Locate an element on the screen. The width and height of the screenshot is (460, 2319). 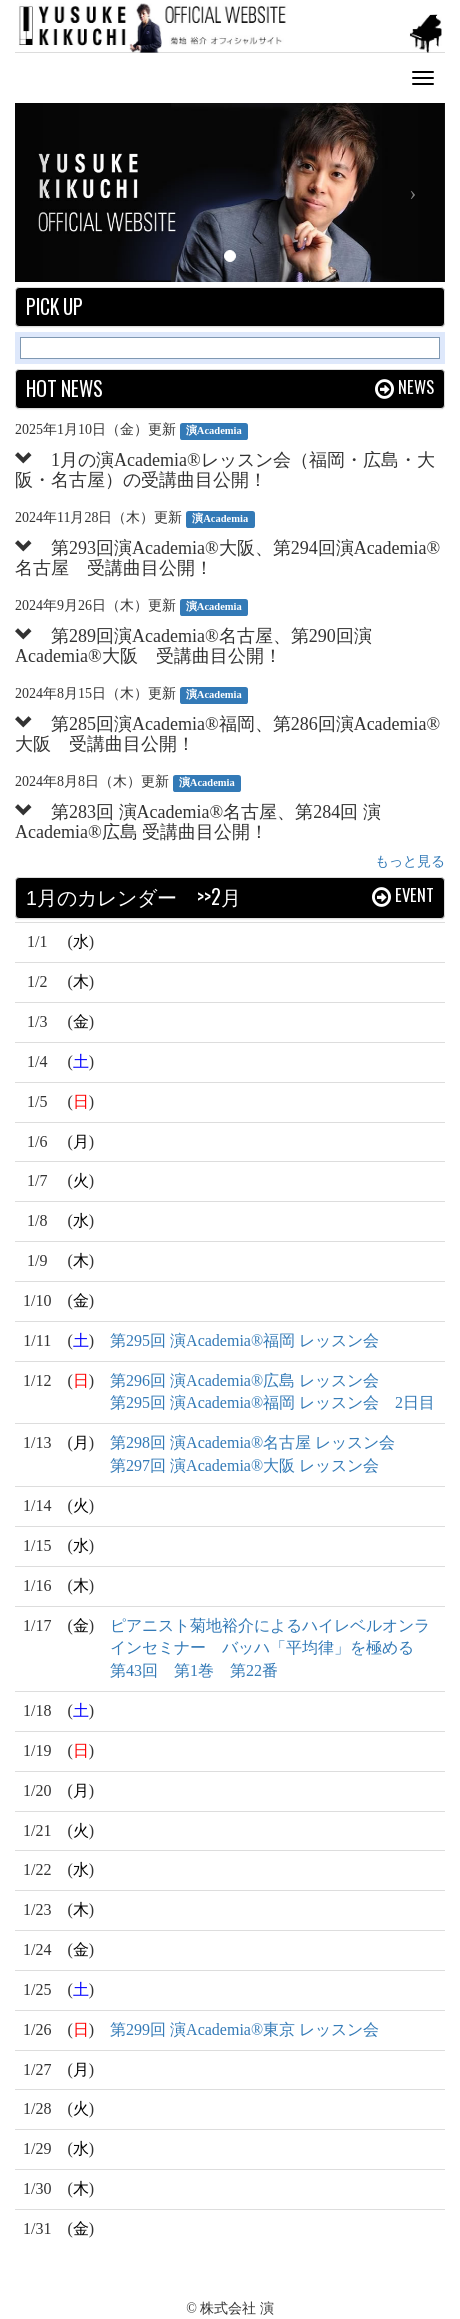
ピアニスト菊地裕介によるハイレベルオンラインセミナー バッハ「平均律」を極める 第43回 第1巻 第22番 is located at coordinates (270, 1648).